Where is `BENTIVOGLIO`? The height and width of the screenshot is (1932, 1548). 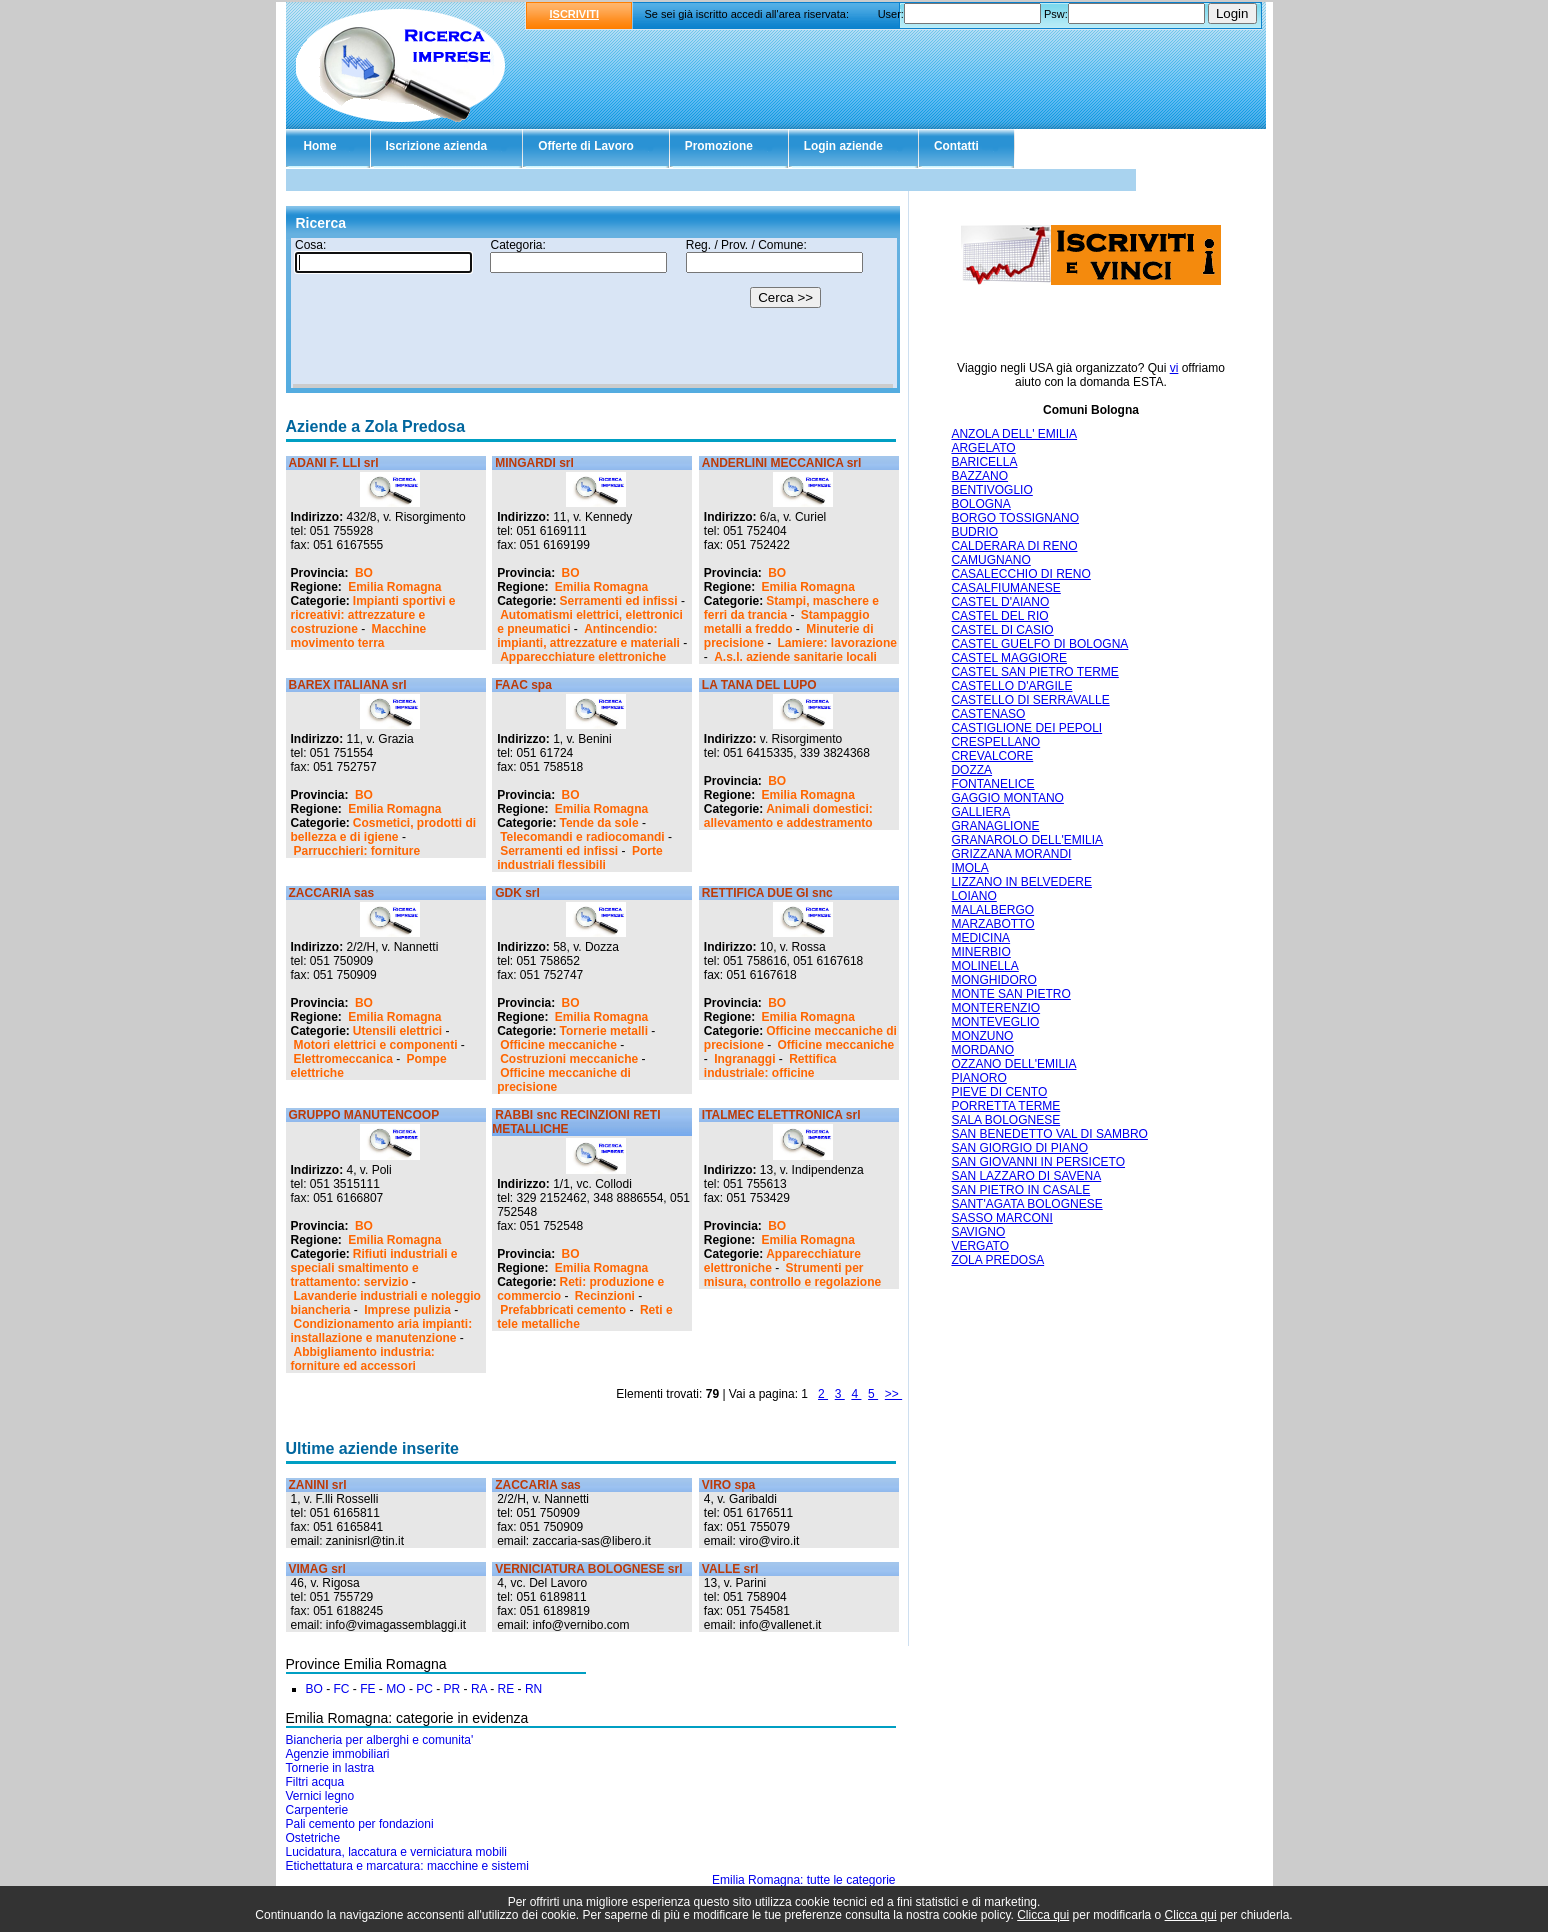 BENTIVOGLIO is located at coordinates (991, 490).